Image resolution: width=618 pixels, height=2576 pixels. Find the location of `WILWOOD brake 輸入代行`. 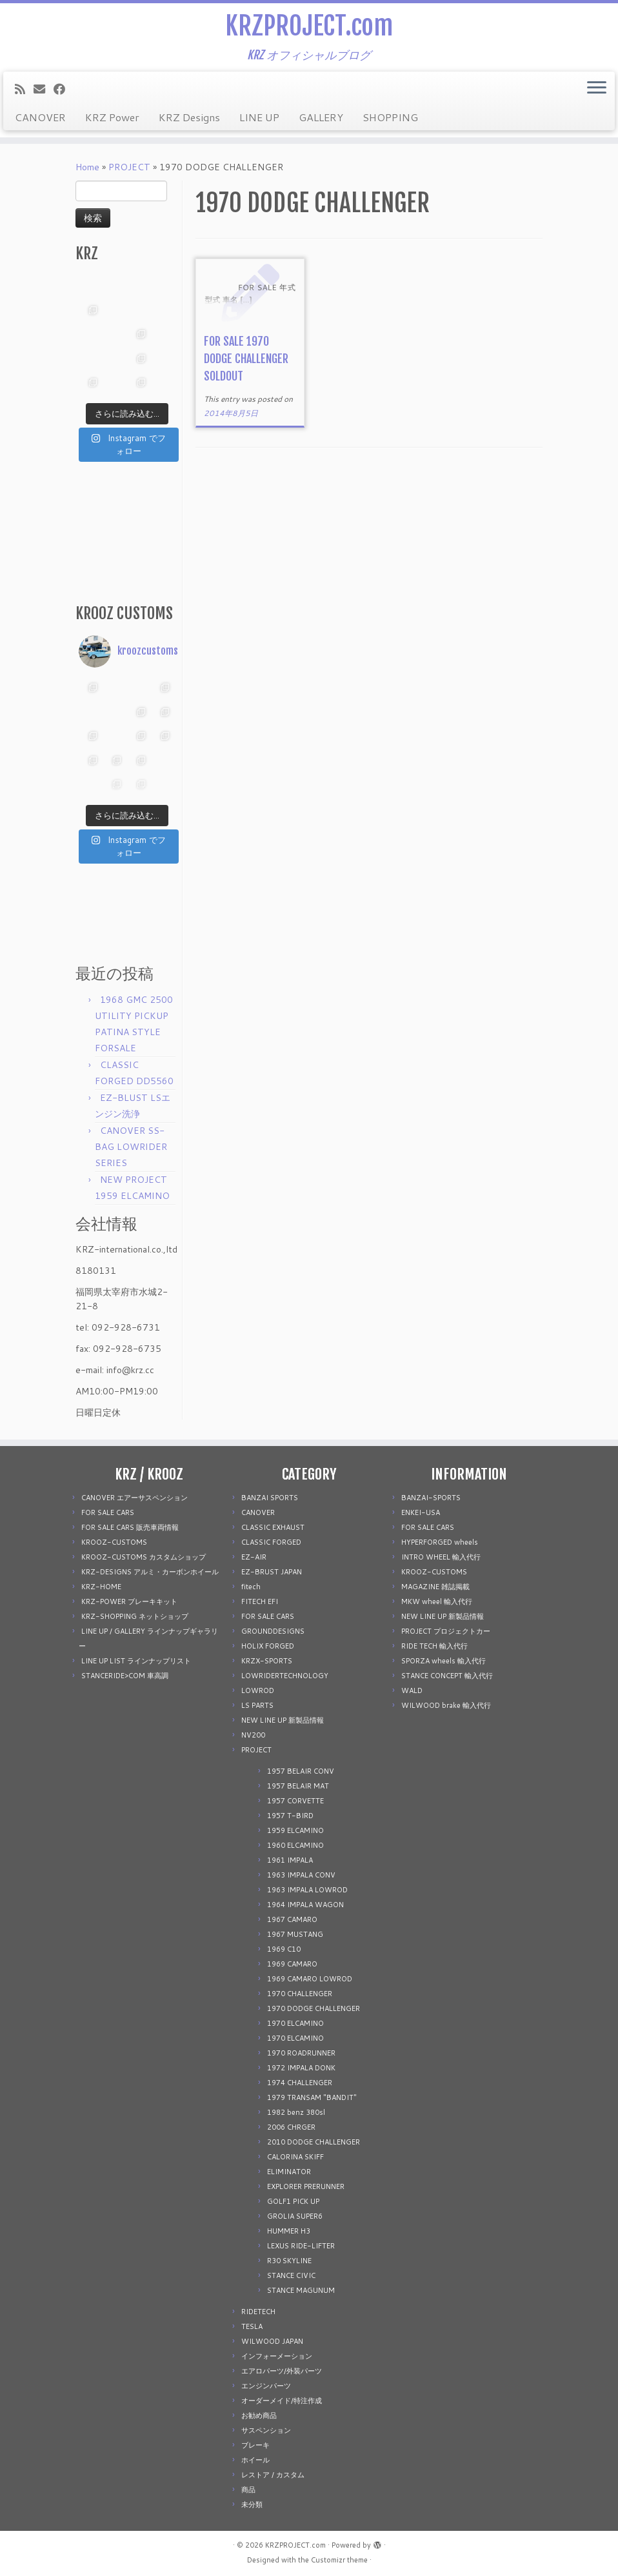

WILWOOD brake 輸入代行 is located at coordinates (446, 1705).